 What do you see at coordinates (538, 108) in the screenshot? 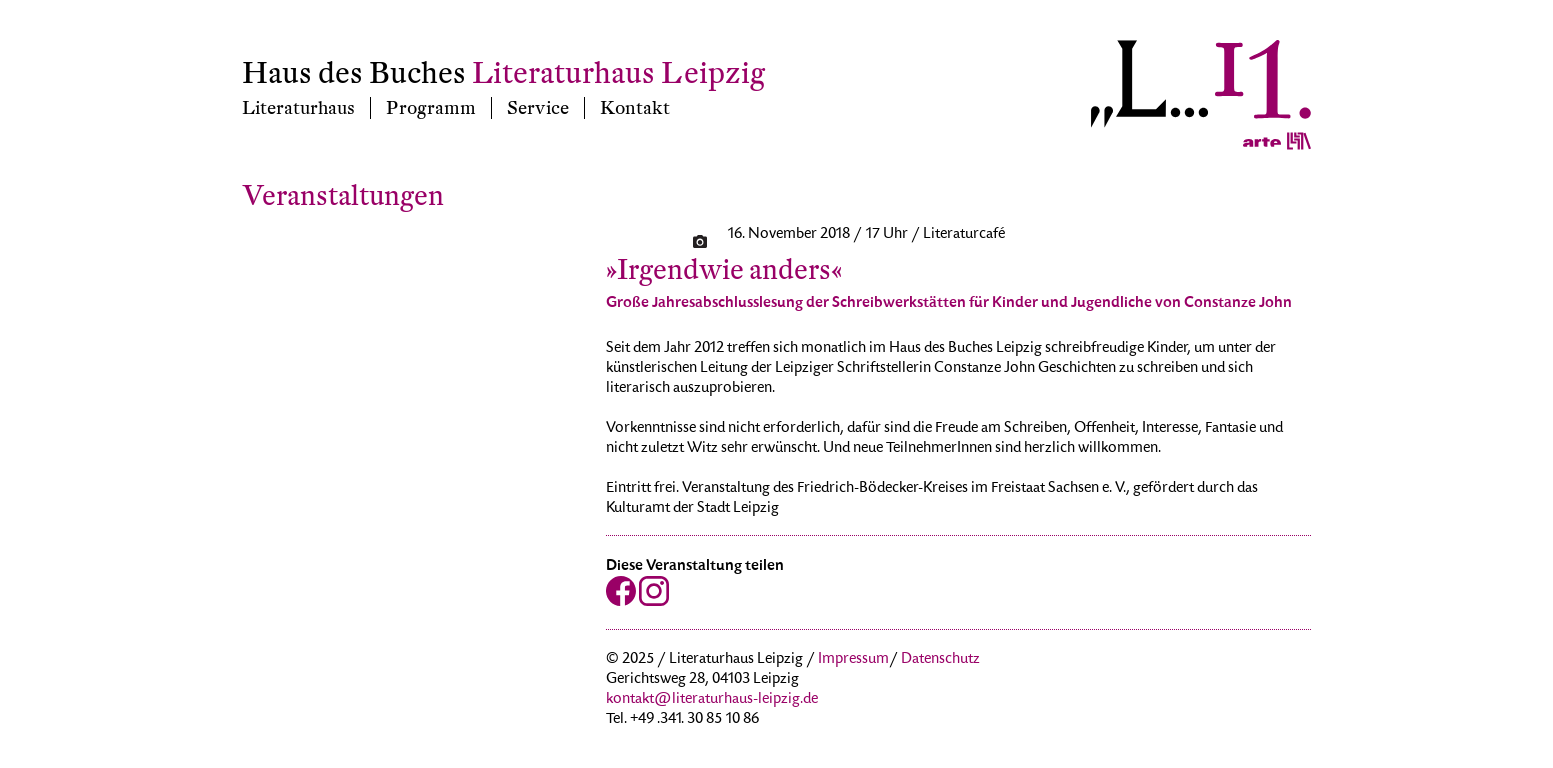
I see `Service` at bounding box center [538, 108].